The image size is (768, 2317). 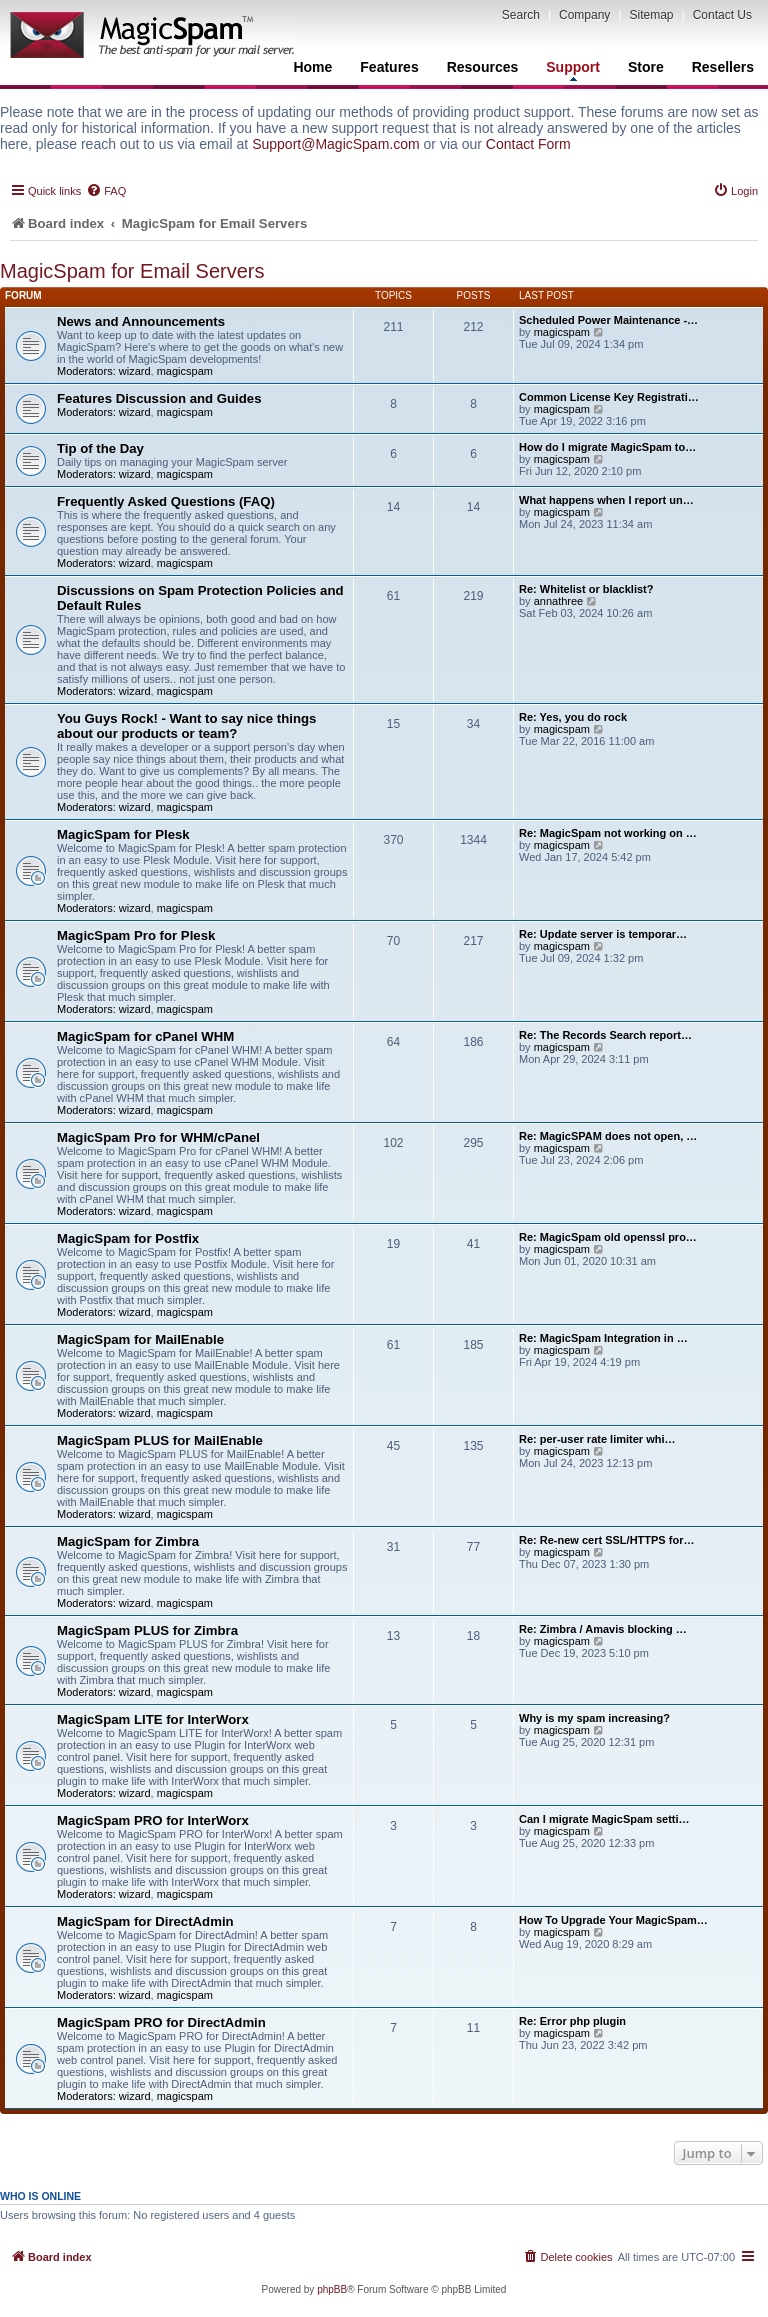 What do you see at coordinates (123, 834) in the screenshot?
I see `MagicSpam for Plesk` at bounding box center [123, 834].